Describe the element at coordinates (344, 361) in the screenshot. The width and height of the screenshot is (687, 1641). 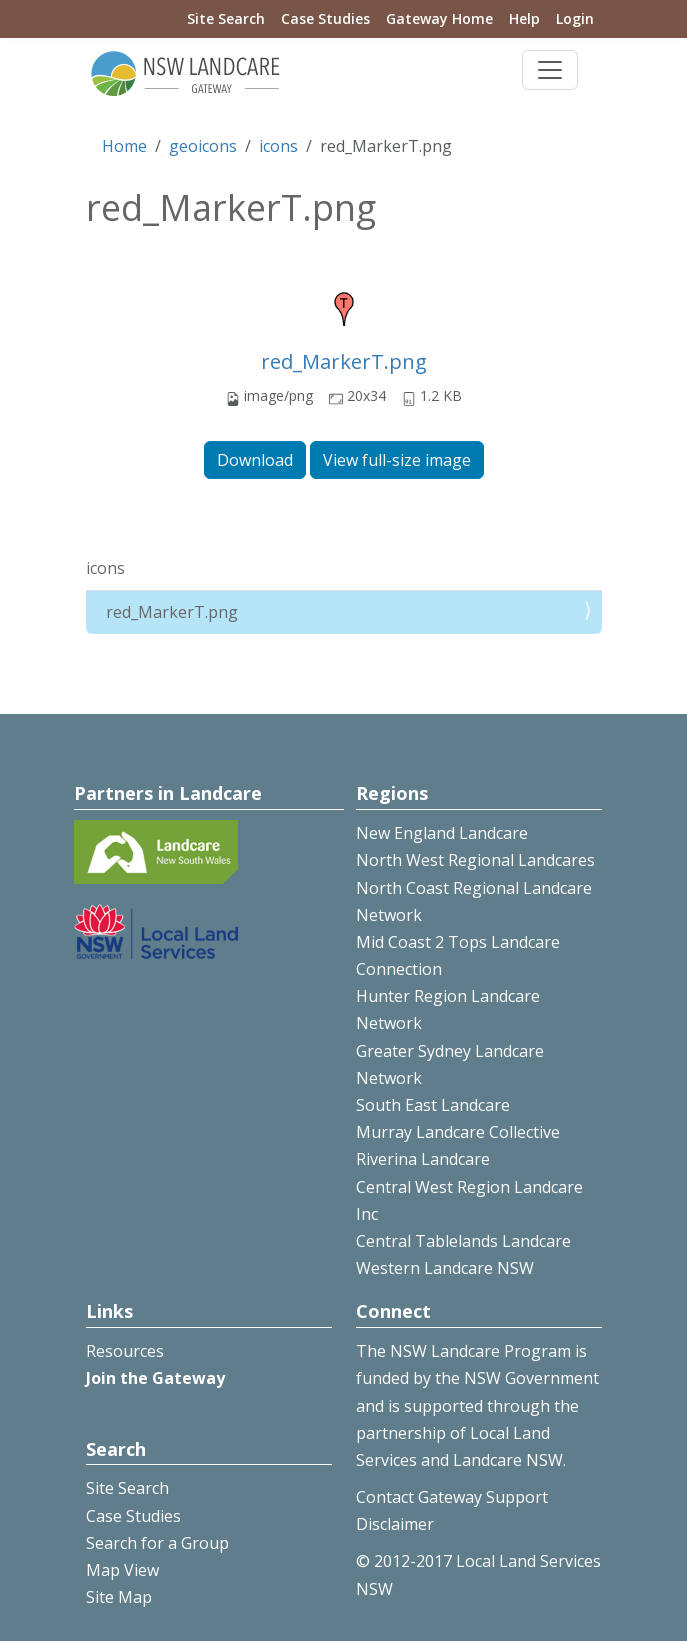
I see `red_MarkerT.png` at that location.